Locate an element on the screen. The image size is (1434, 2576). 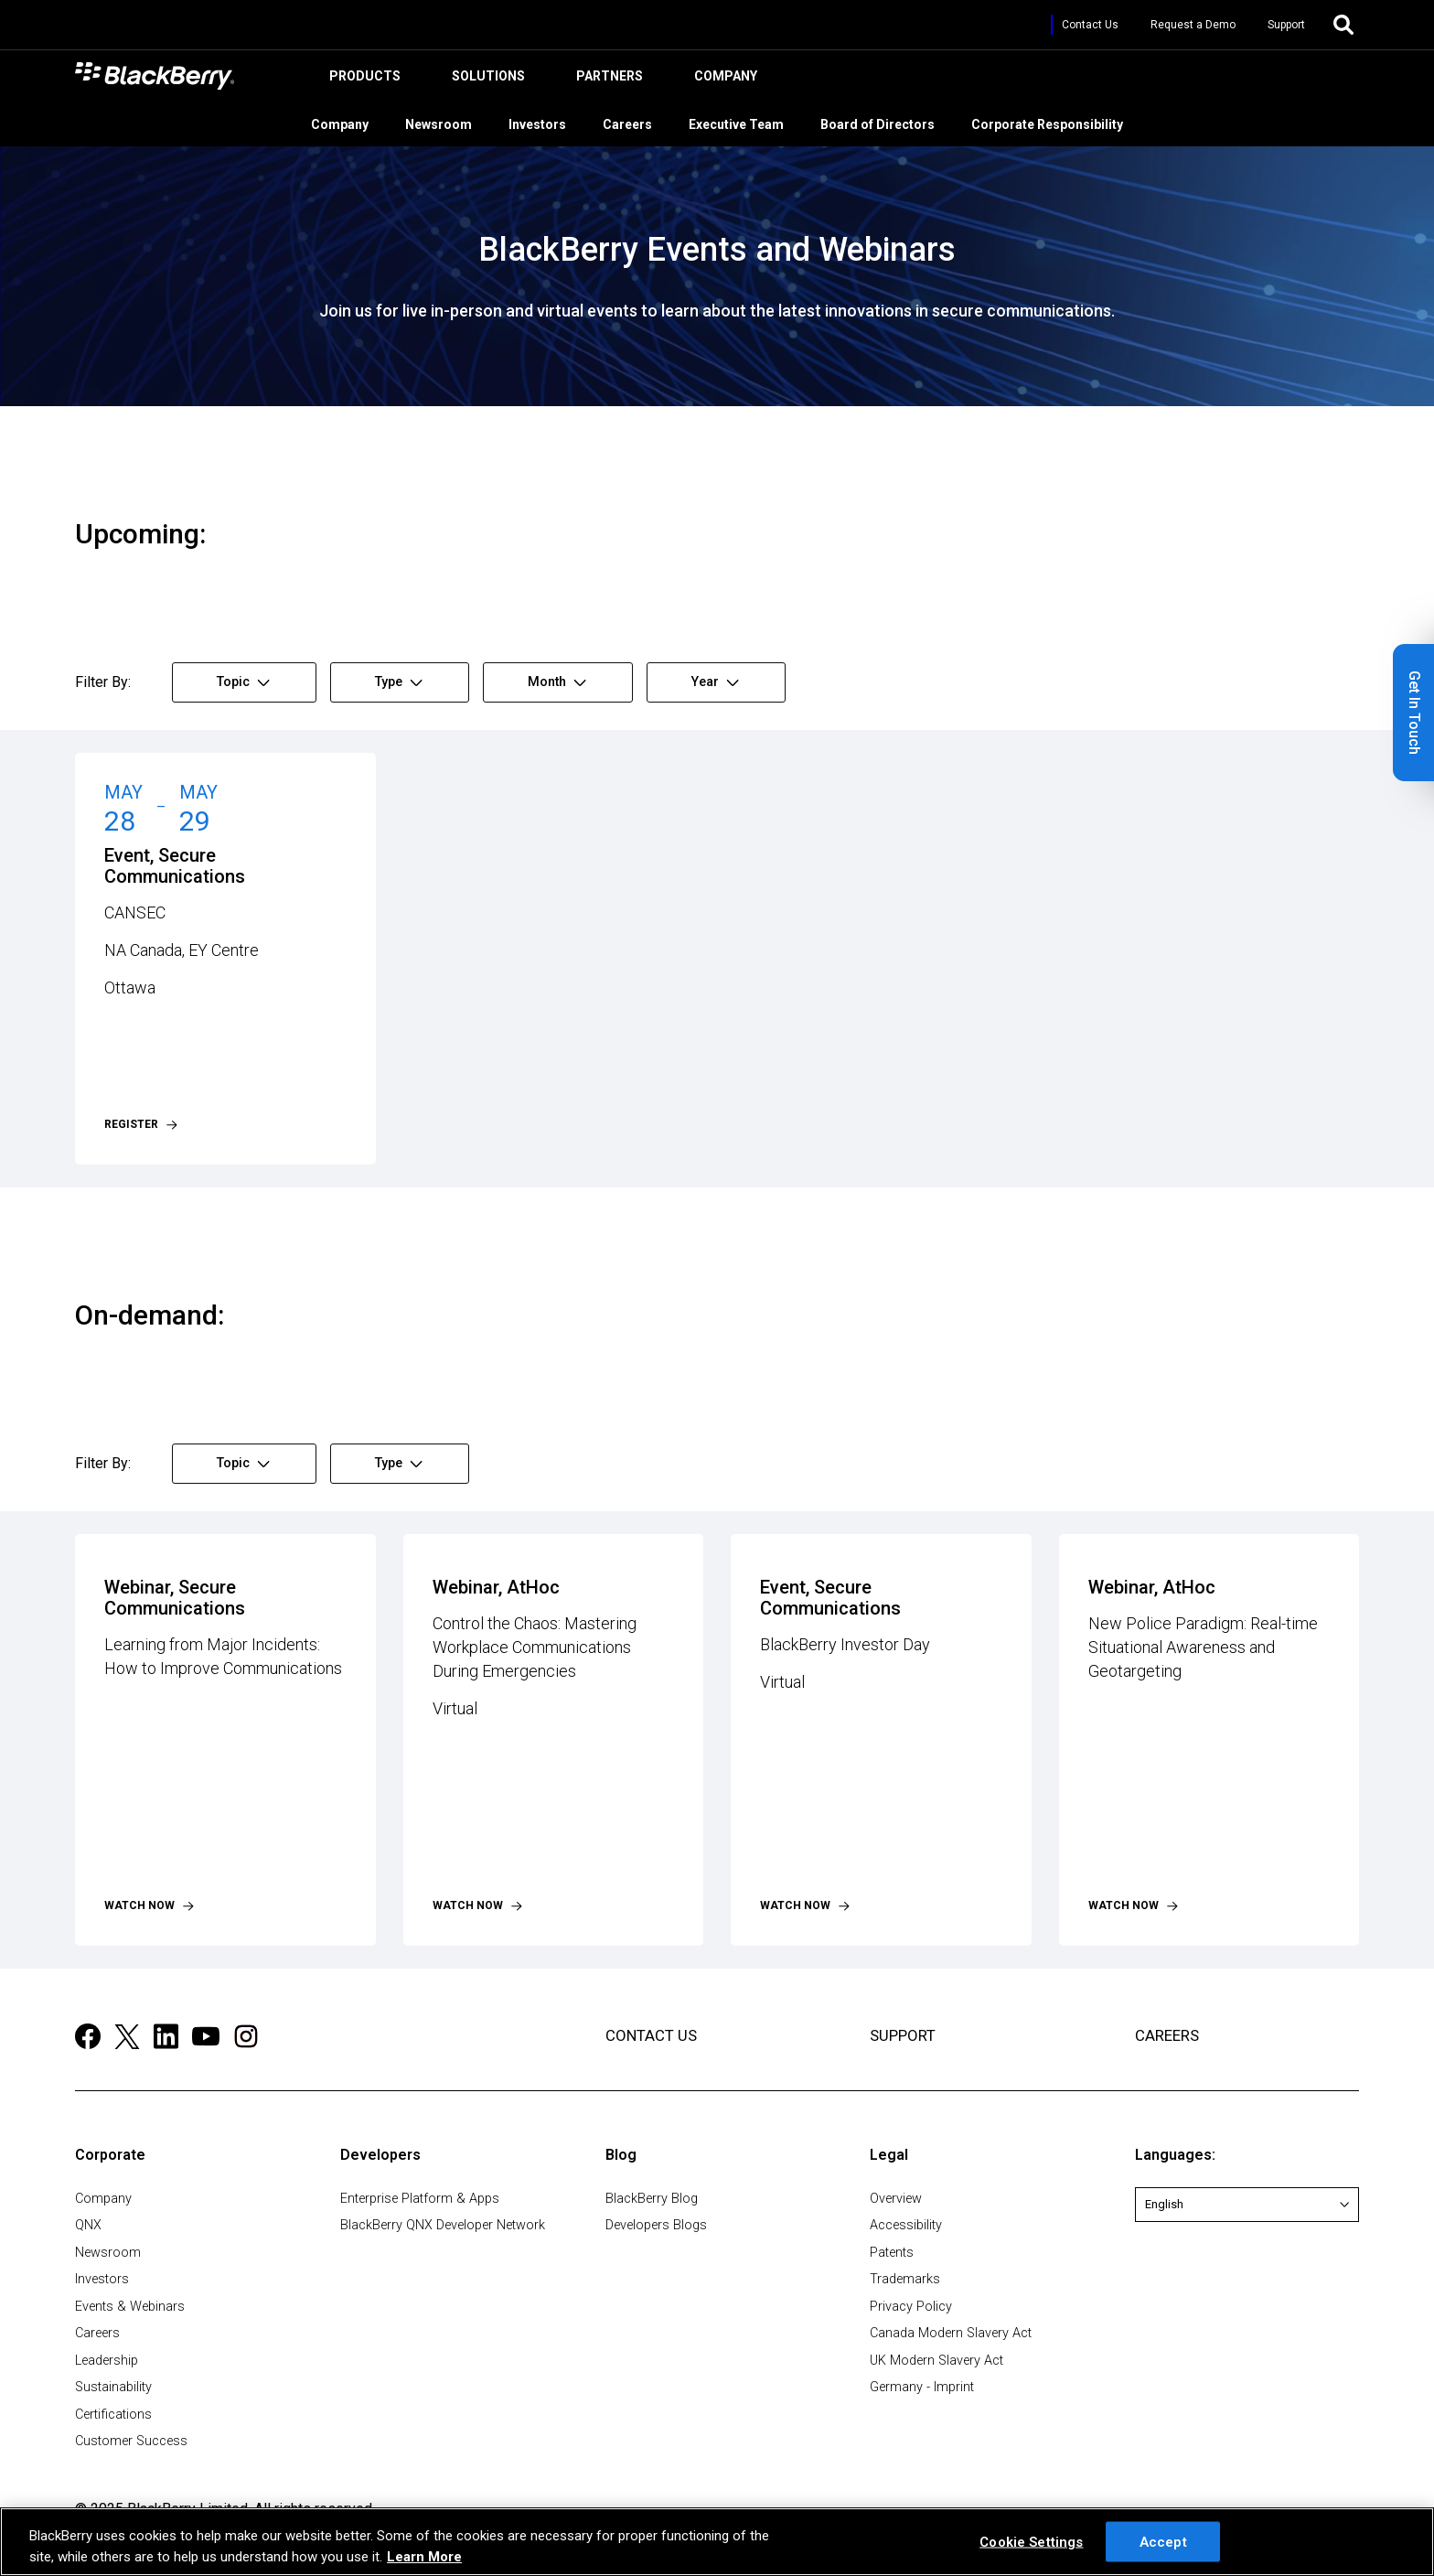
CAREERS is located at coordinates (1167, 2035).